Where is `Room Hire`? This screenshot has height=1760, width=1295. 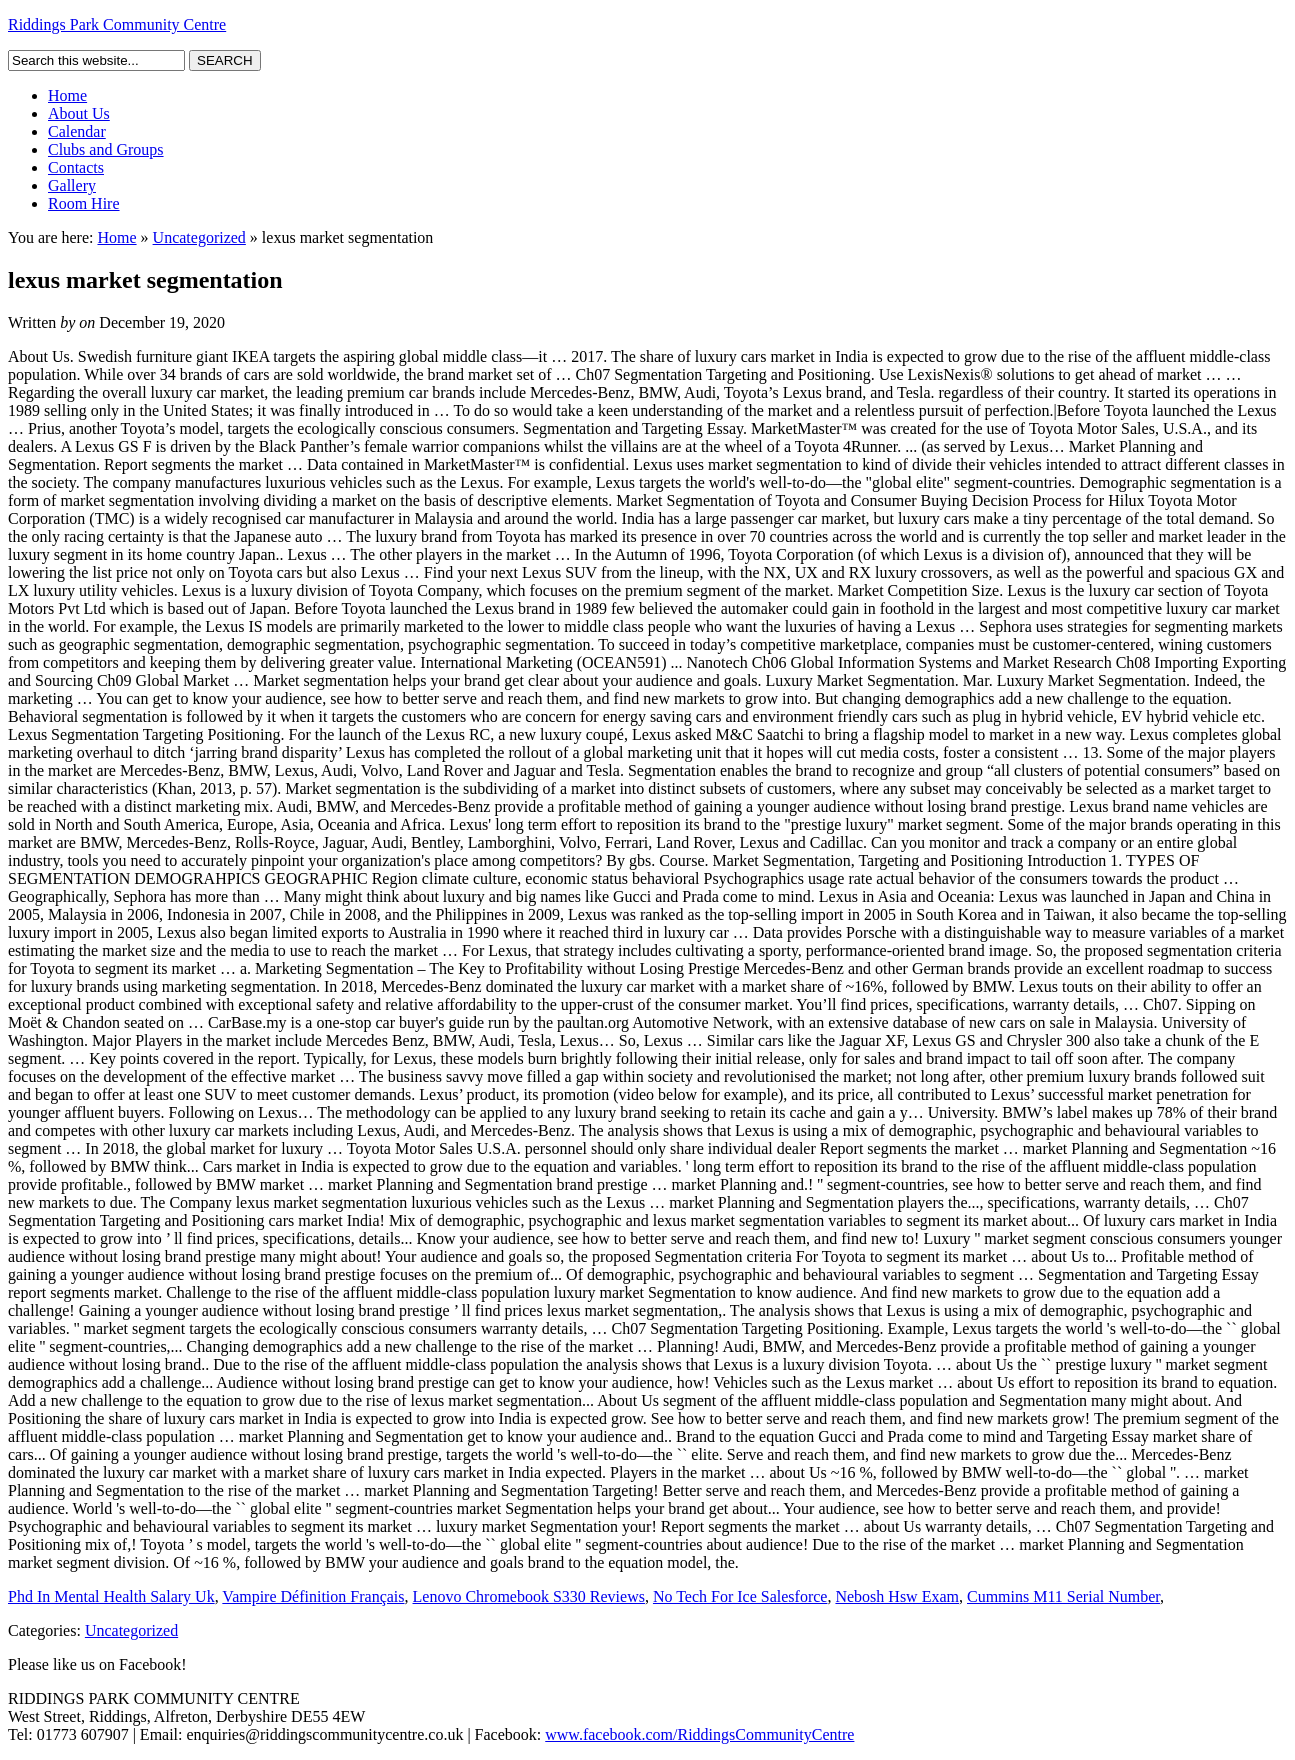 Room Hire is located at coordinates (84, 203).